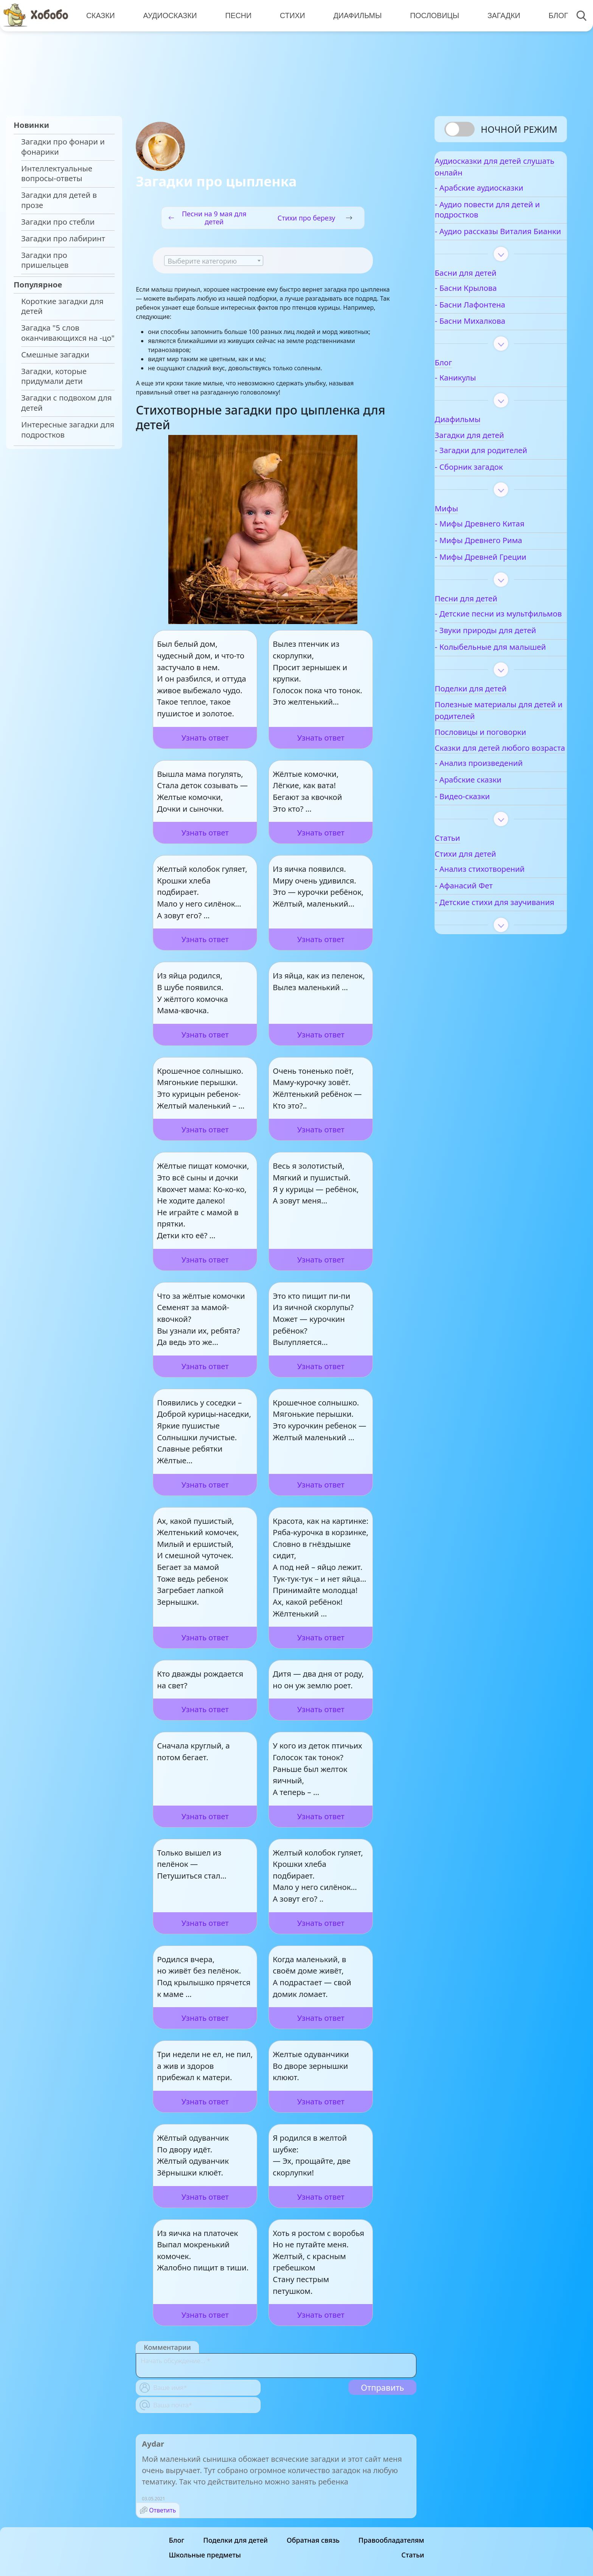  Describe the element at coordinates (391, 2540) in the screenshot. I see `Правообладателям` at that location.